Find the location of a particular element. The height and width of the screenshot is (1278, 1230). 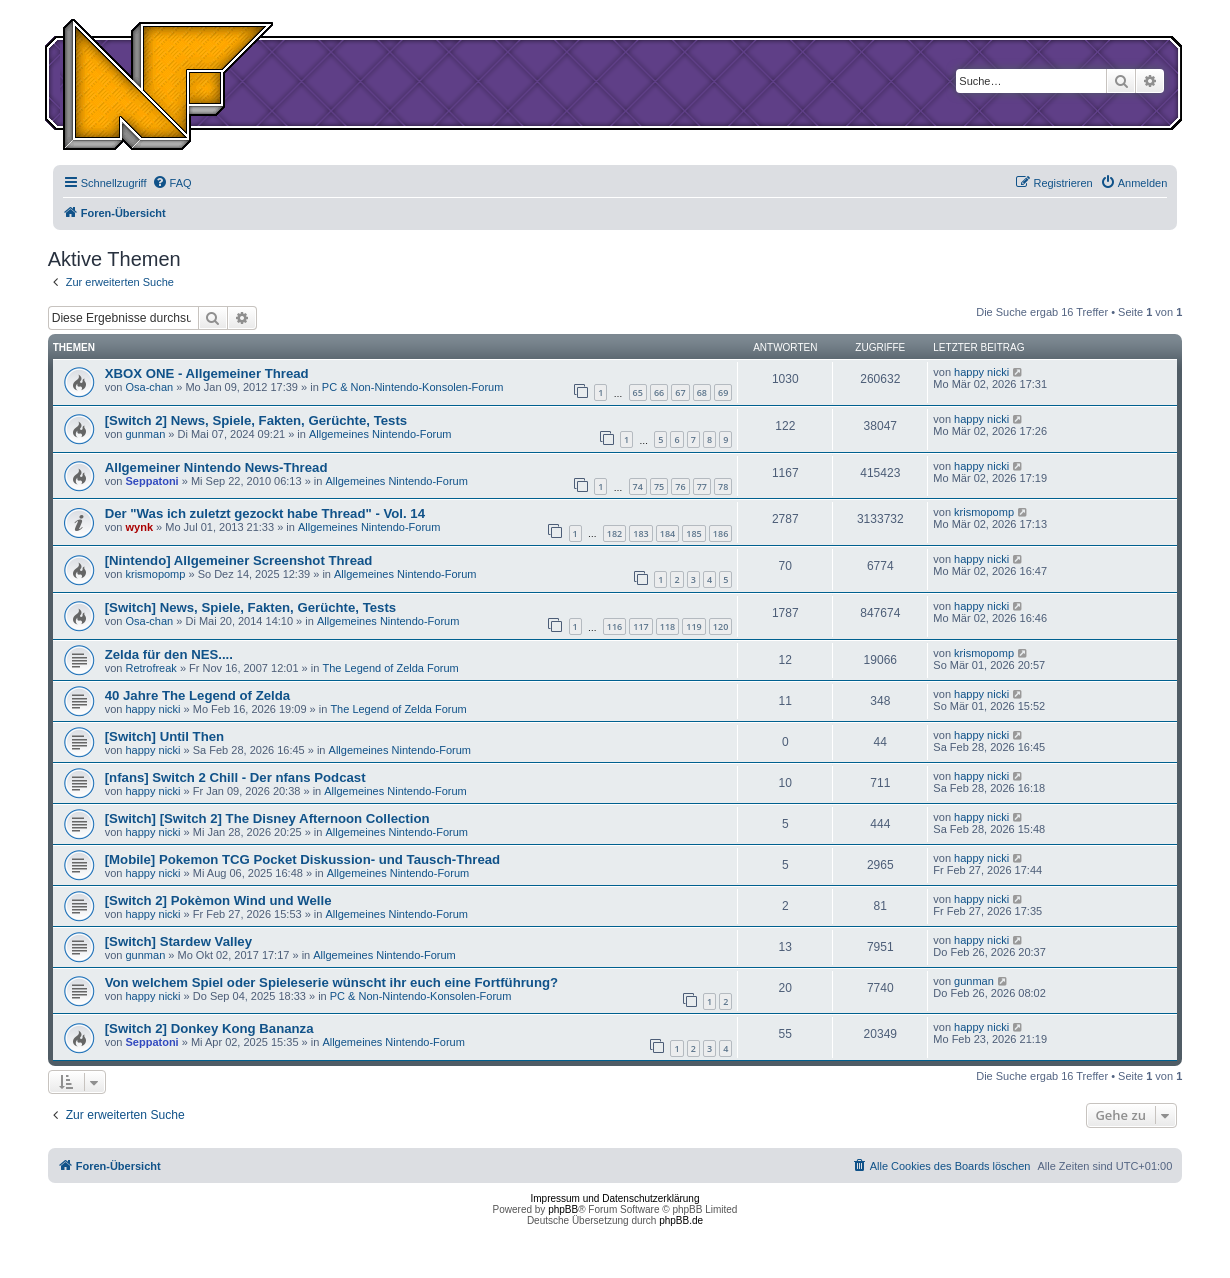

[Nintendo] Allgemeiner Screenshot Thread is located at coordinates (239, 560).